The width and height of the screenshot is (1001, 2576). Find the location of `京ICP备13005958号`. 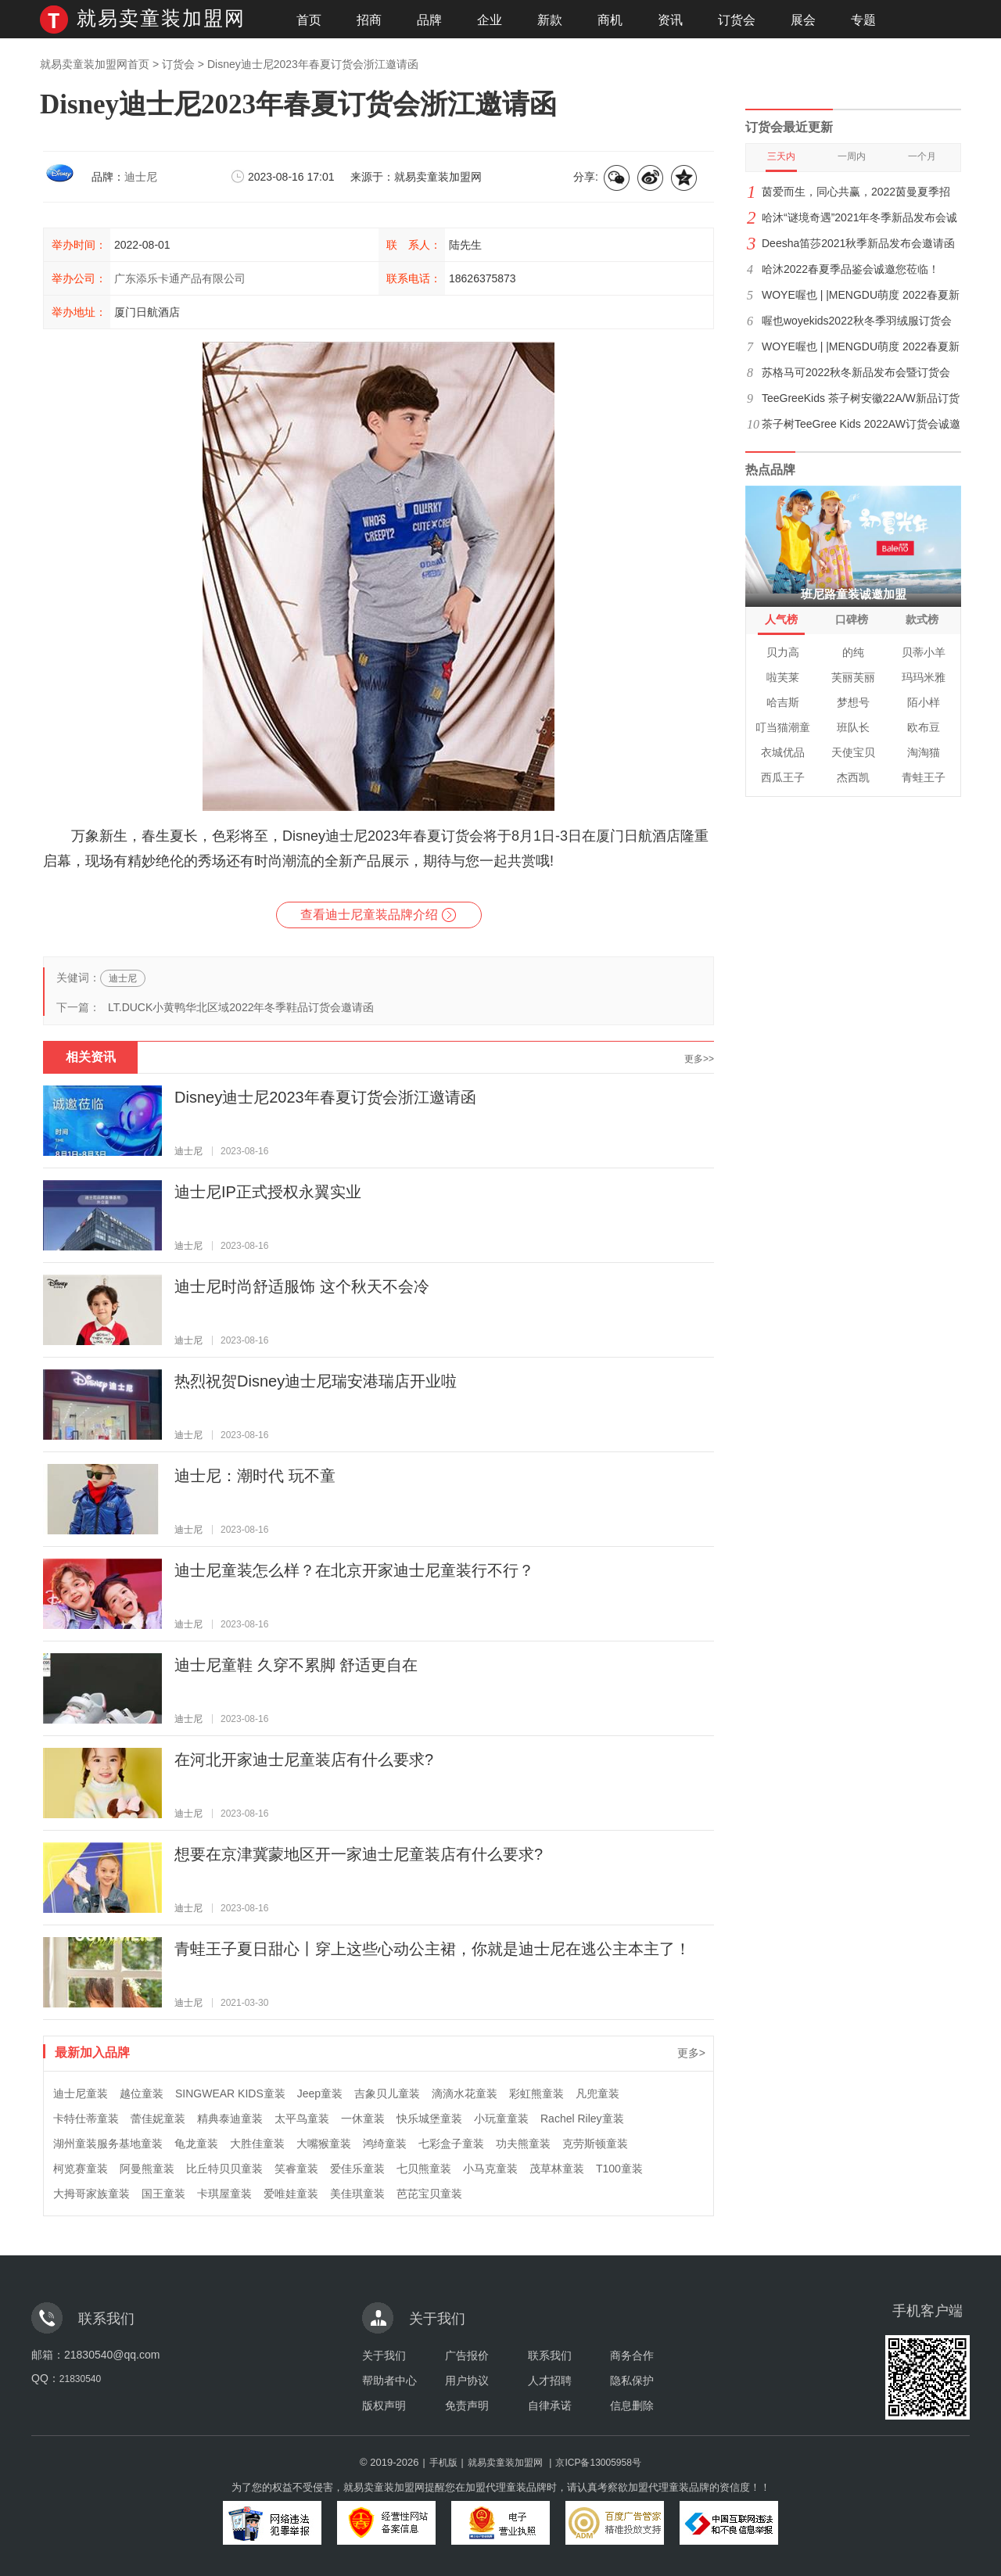

京ICP备13005958号 is located at coordinates (597, 2462).